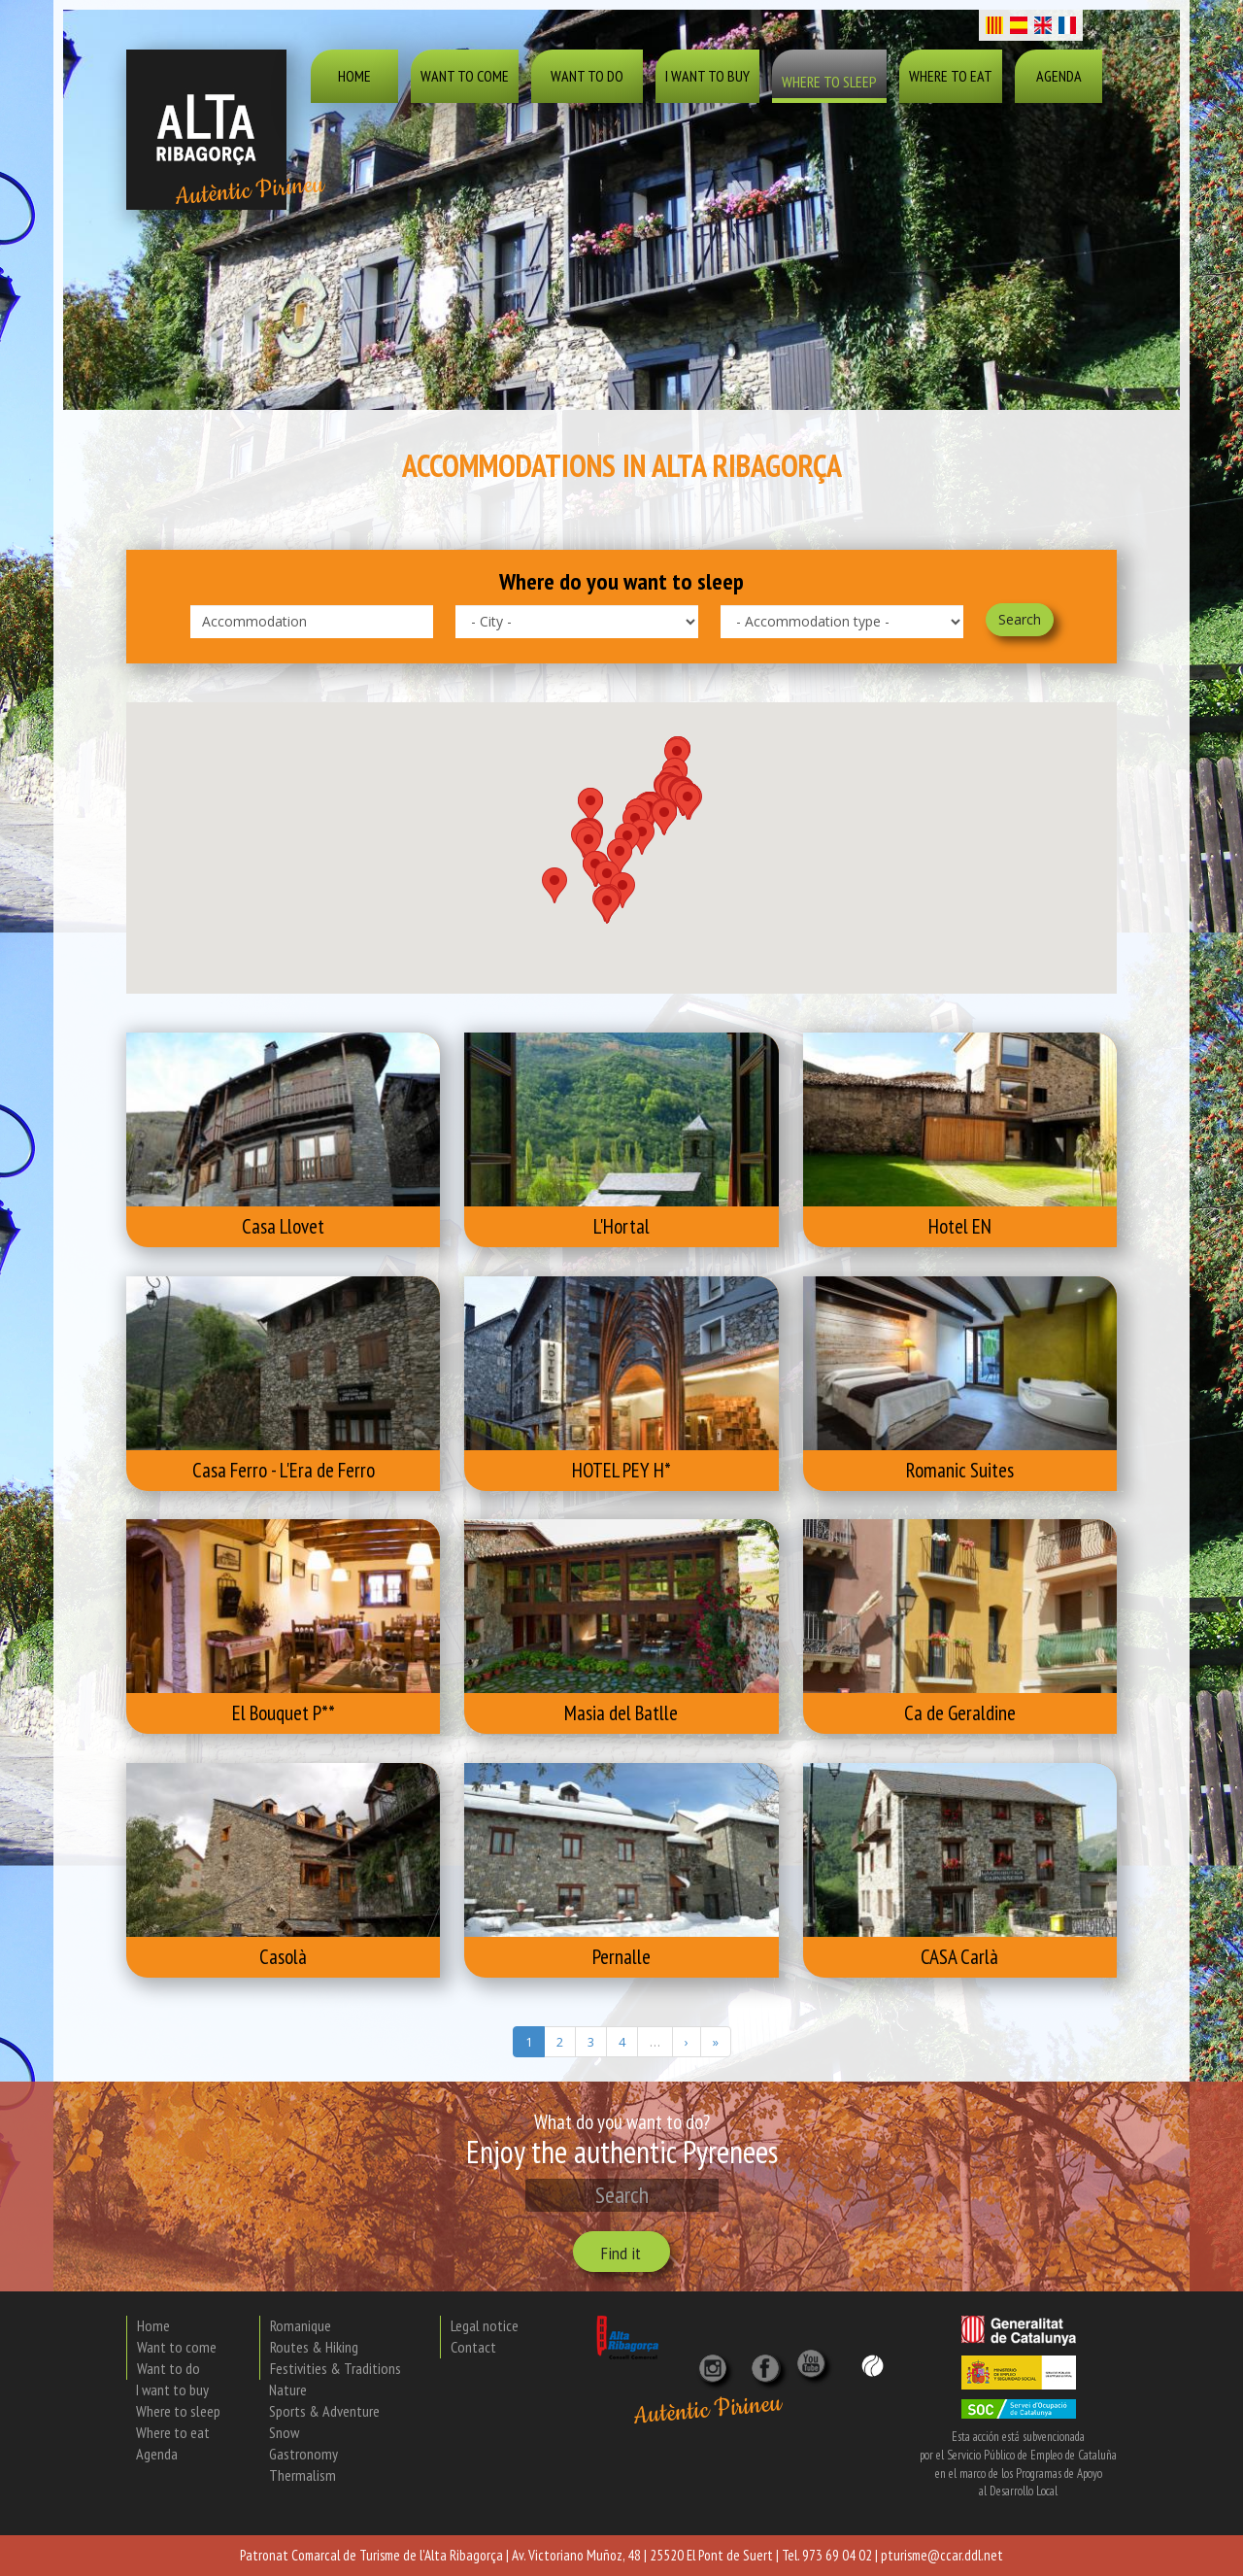 This screenshot has width=1243, height=2576. I want to click on [YouTube], so click(813, 2373).